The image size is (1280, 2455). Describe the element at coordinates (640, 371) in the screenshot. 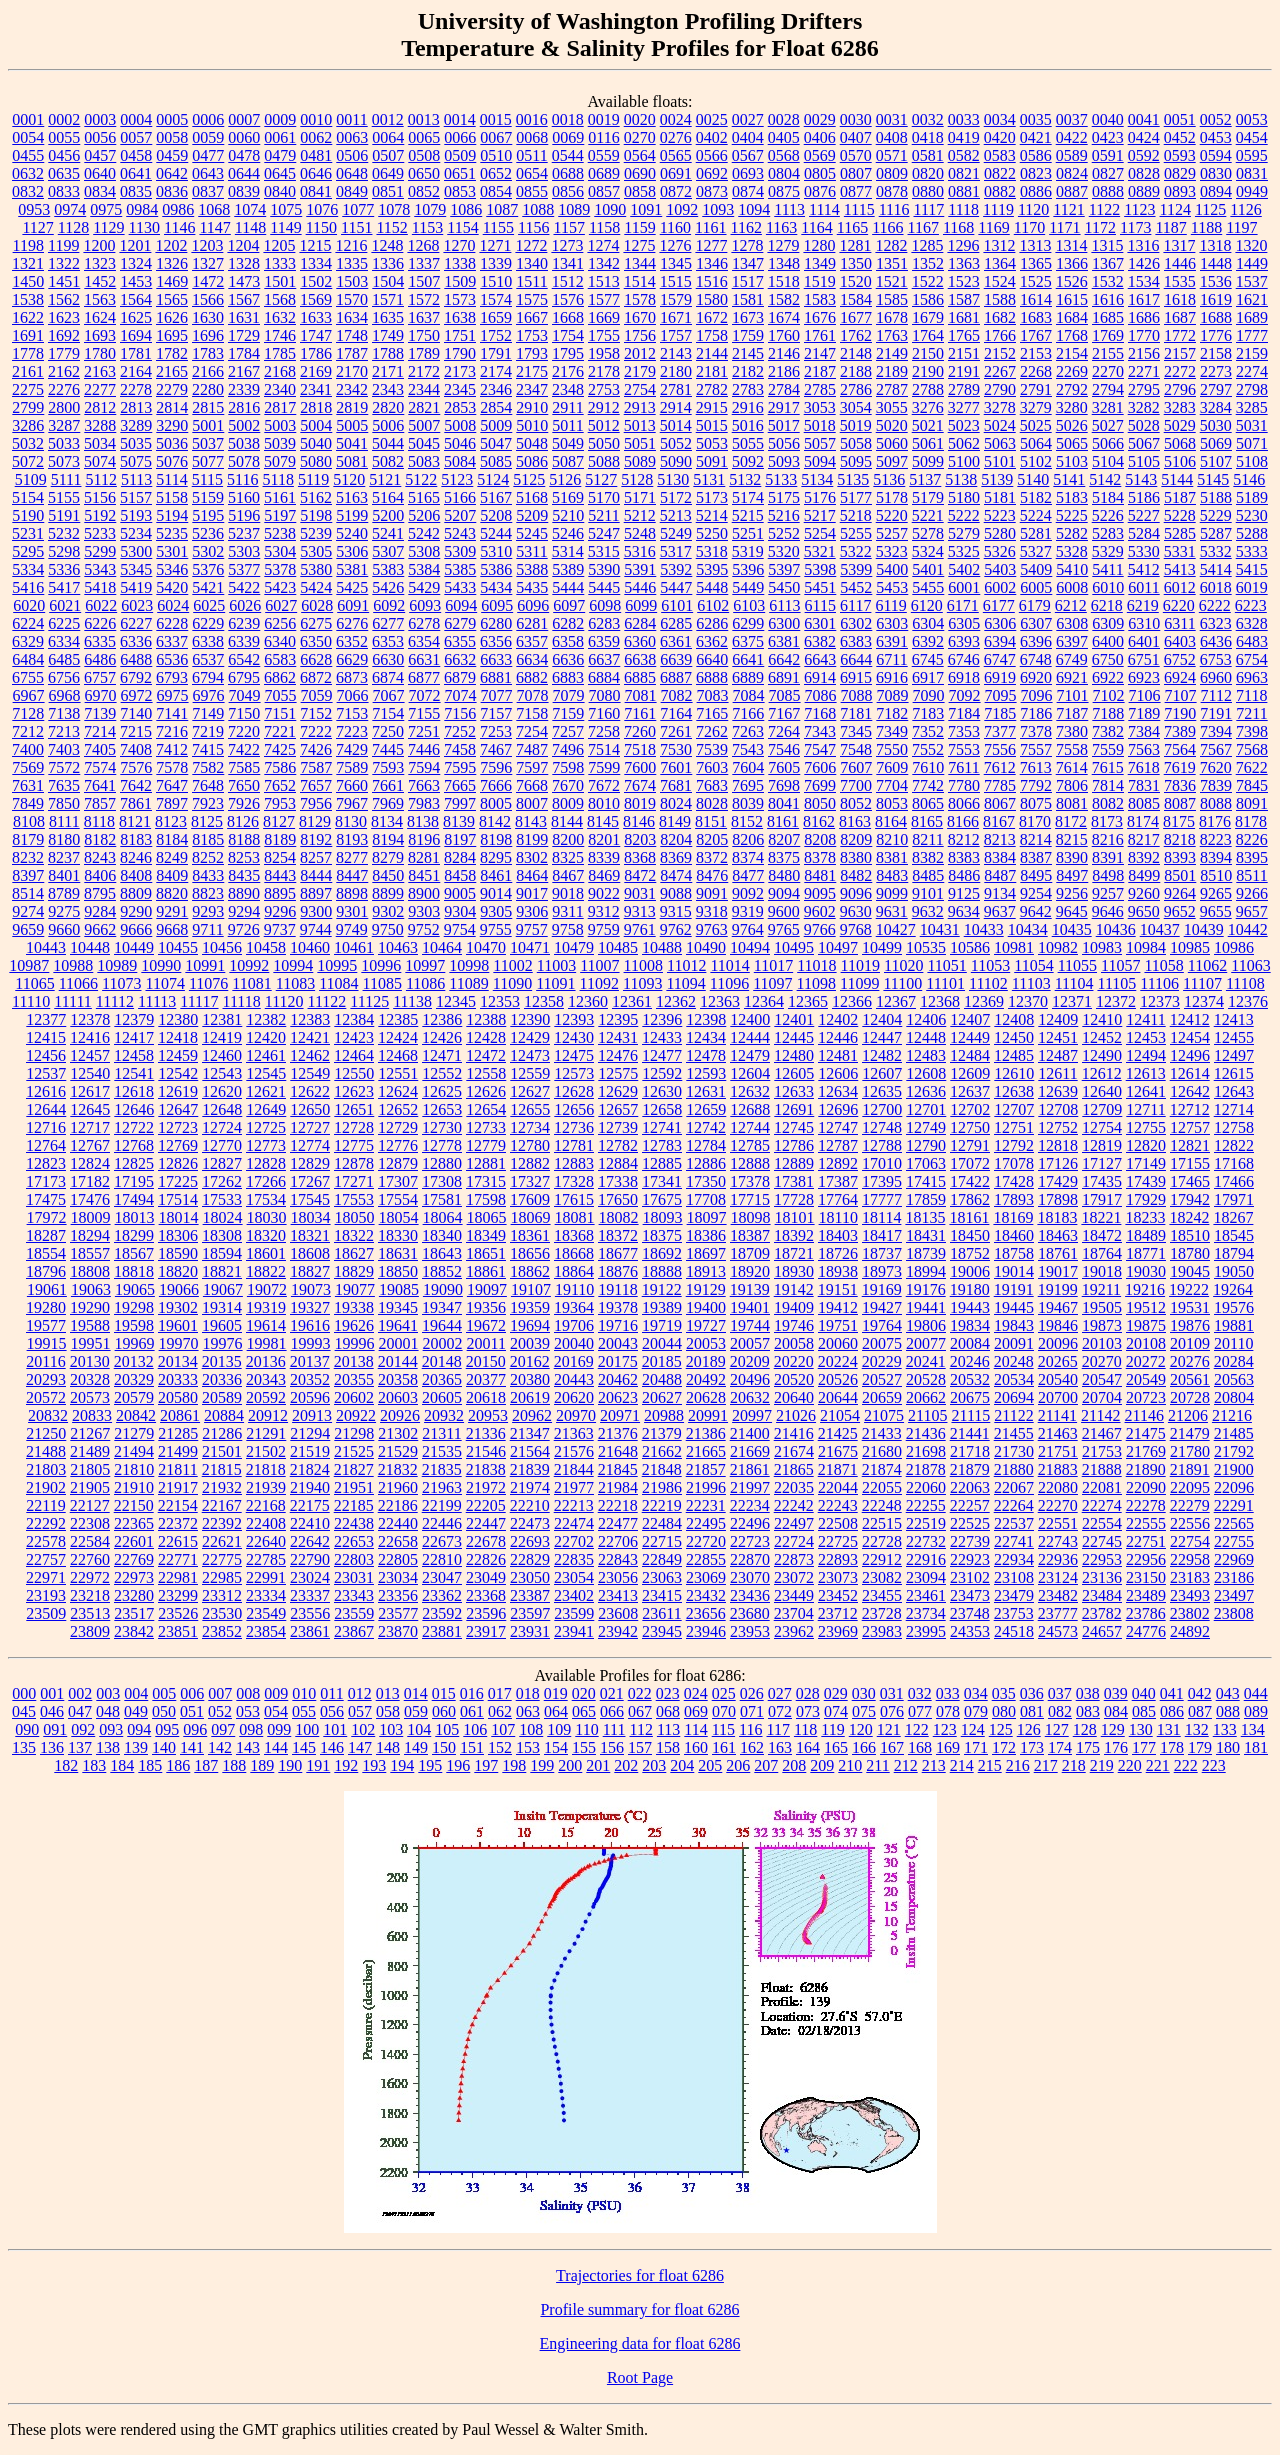

I see `2179` at that location.